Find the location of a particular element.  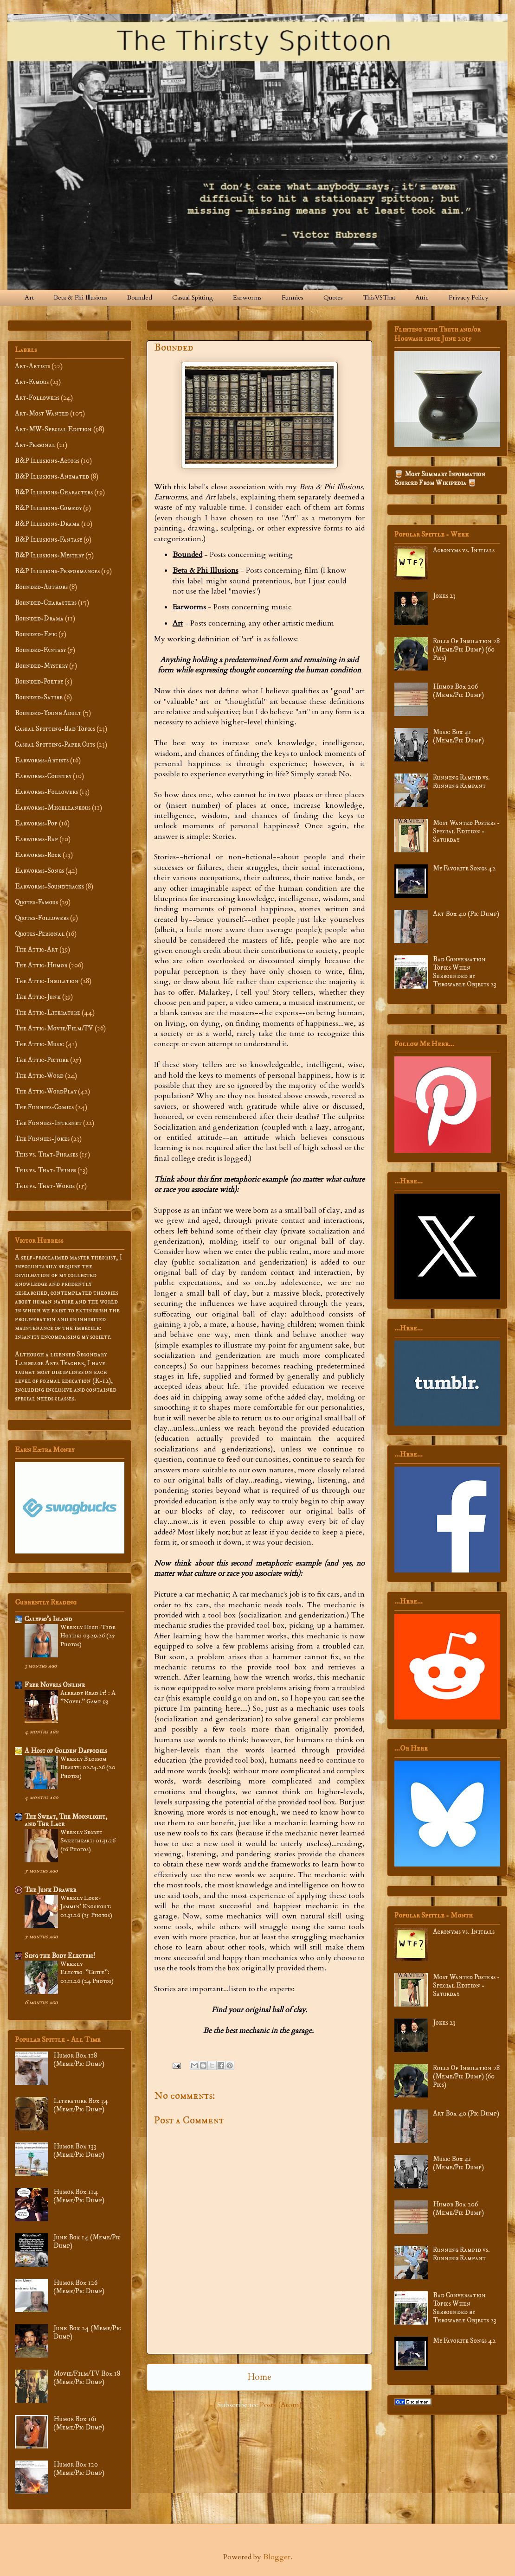

Music Box 41 (Meme/Pic Dump) is located at coordinates (458, 736).